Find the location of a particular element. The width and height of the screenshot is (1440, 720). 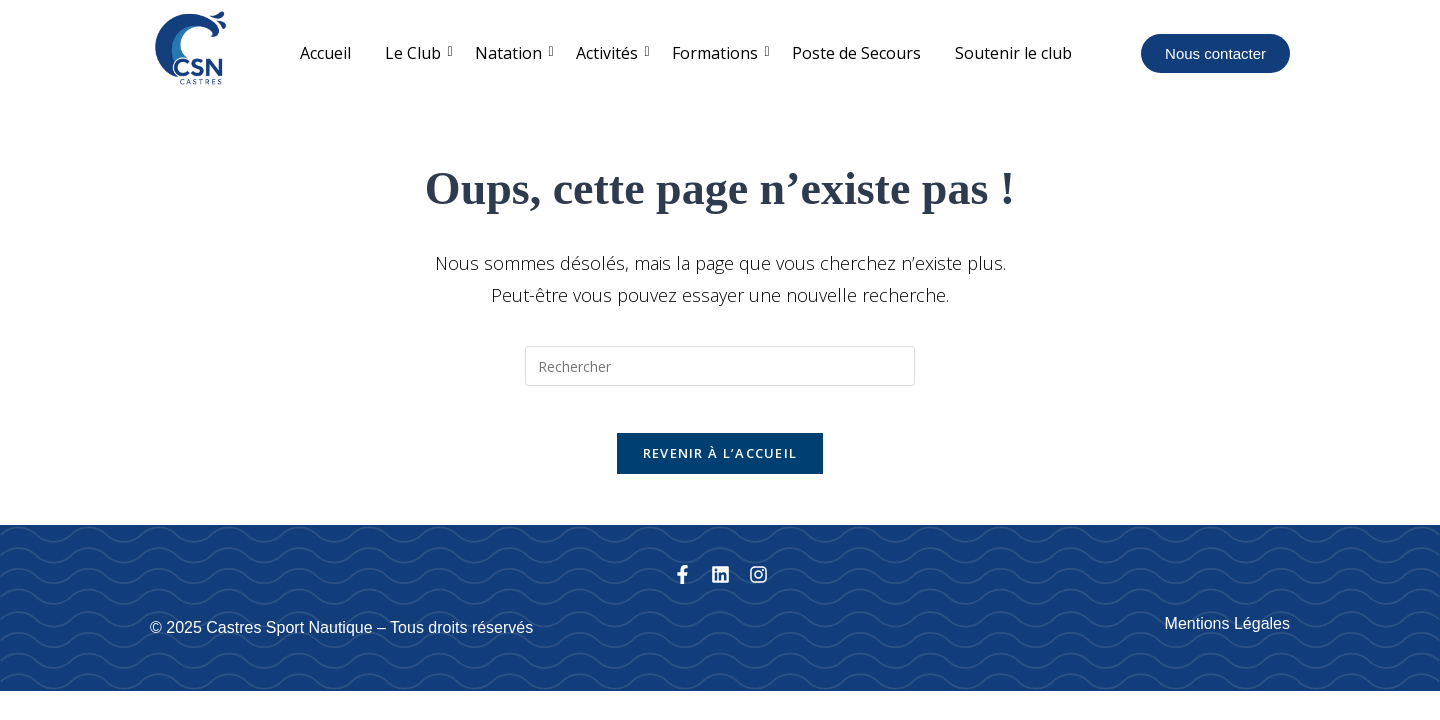

Accueil is located at coordinates (325, 53).